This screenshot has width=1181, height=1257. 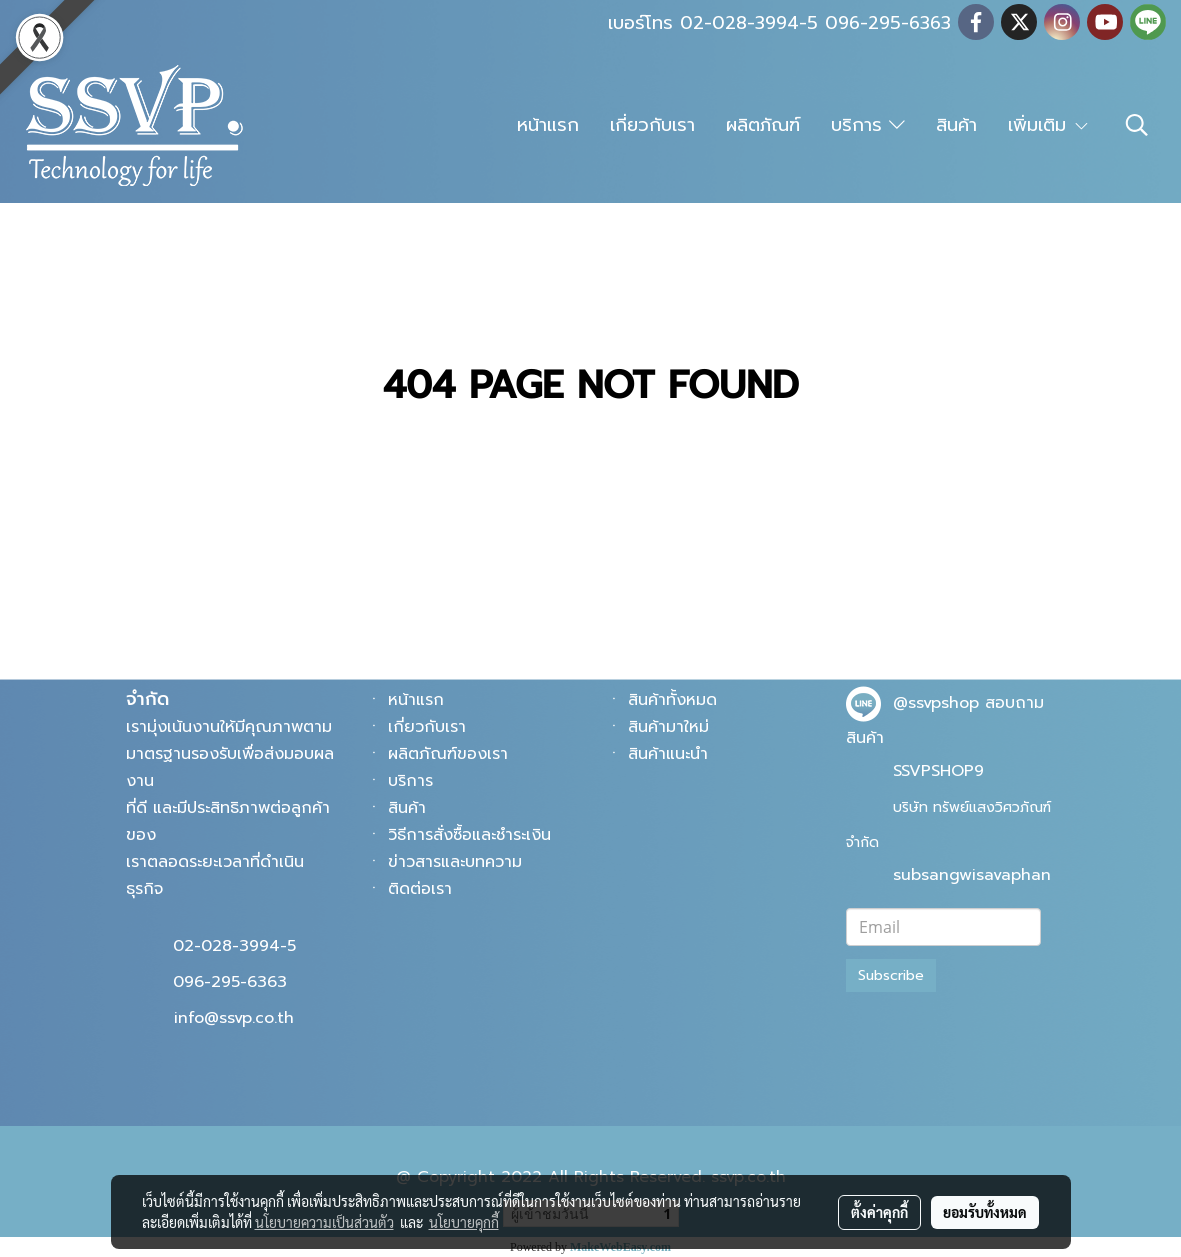 I want to click on สินค้า, so click(x=956, y=125).